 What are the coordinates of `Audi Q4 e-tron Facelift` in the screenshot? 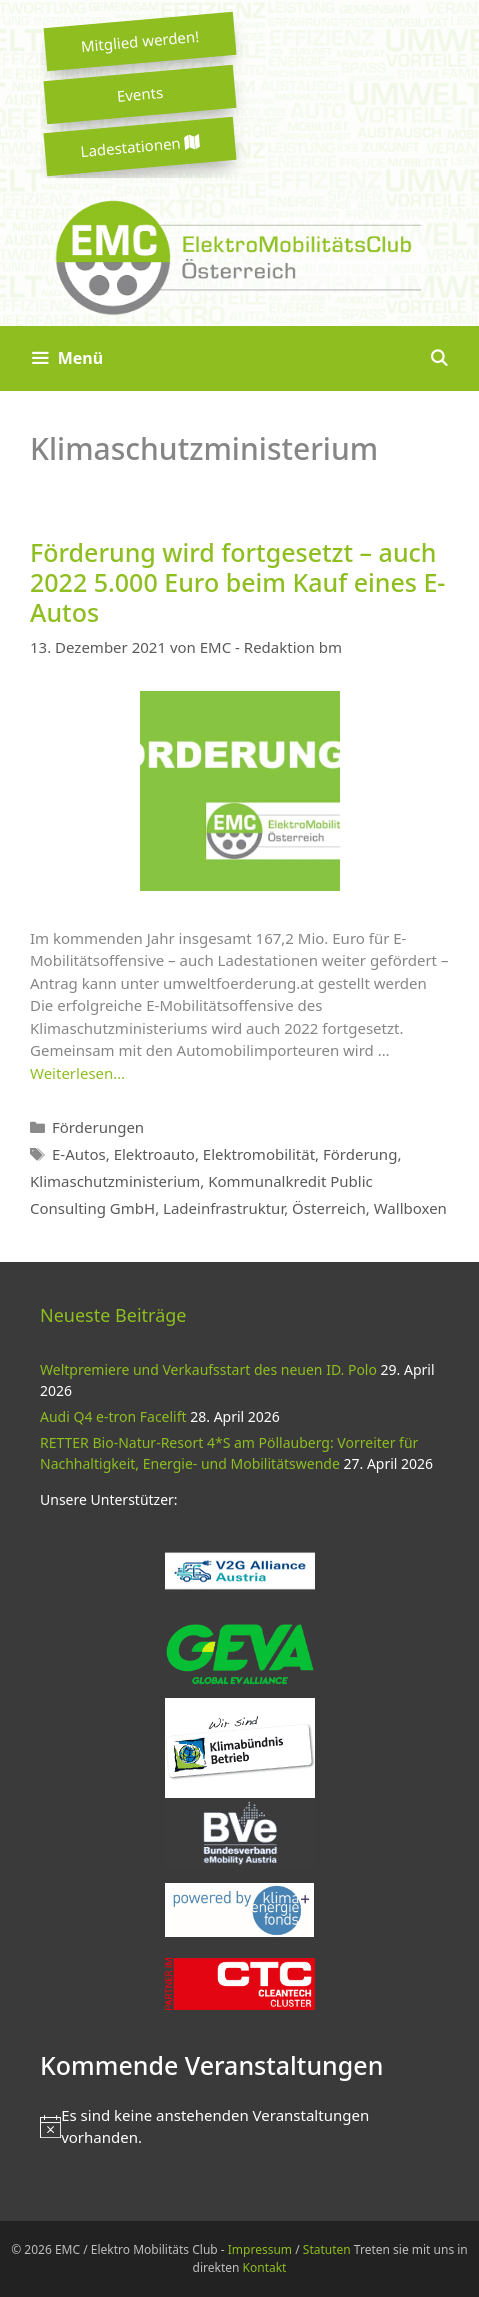 It's located at (113, 1416).